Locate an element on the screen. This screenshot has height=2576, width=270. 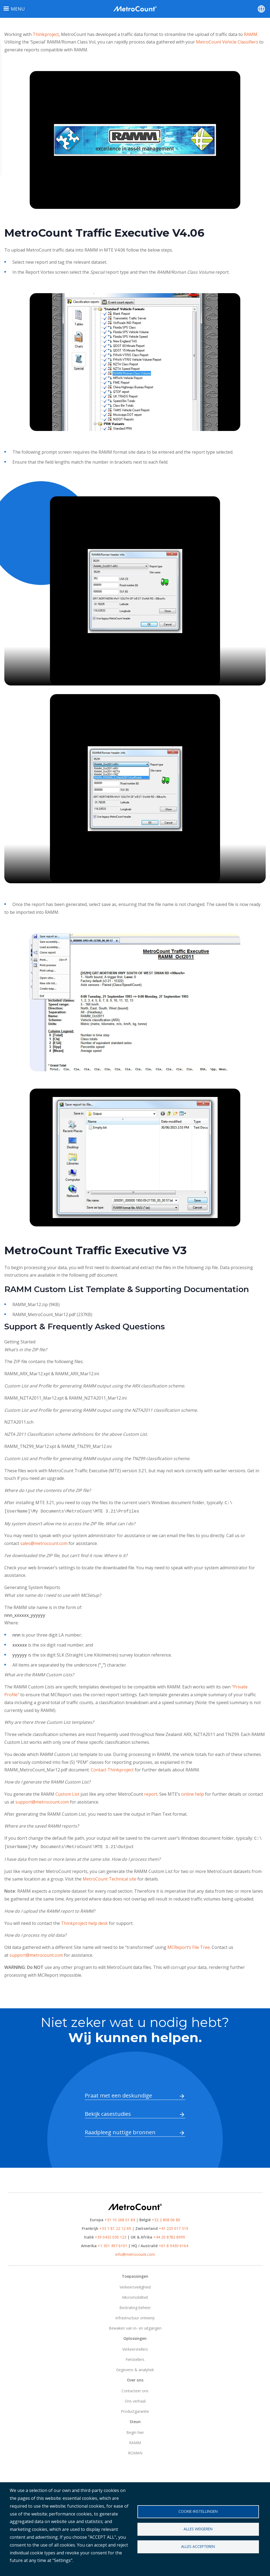
Bekijk casestudies is located at coordinates (108, 2111).